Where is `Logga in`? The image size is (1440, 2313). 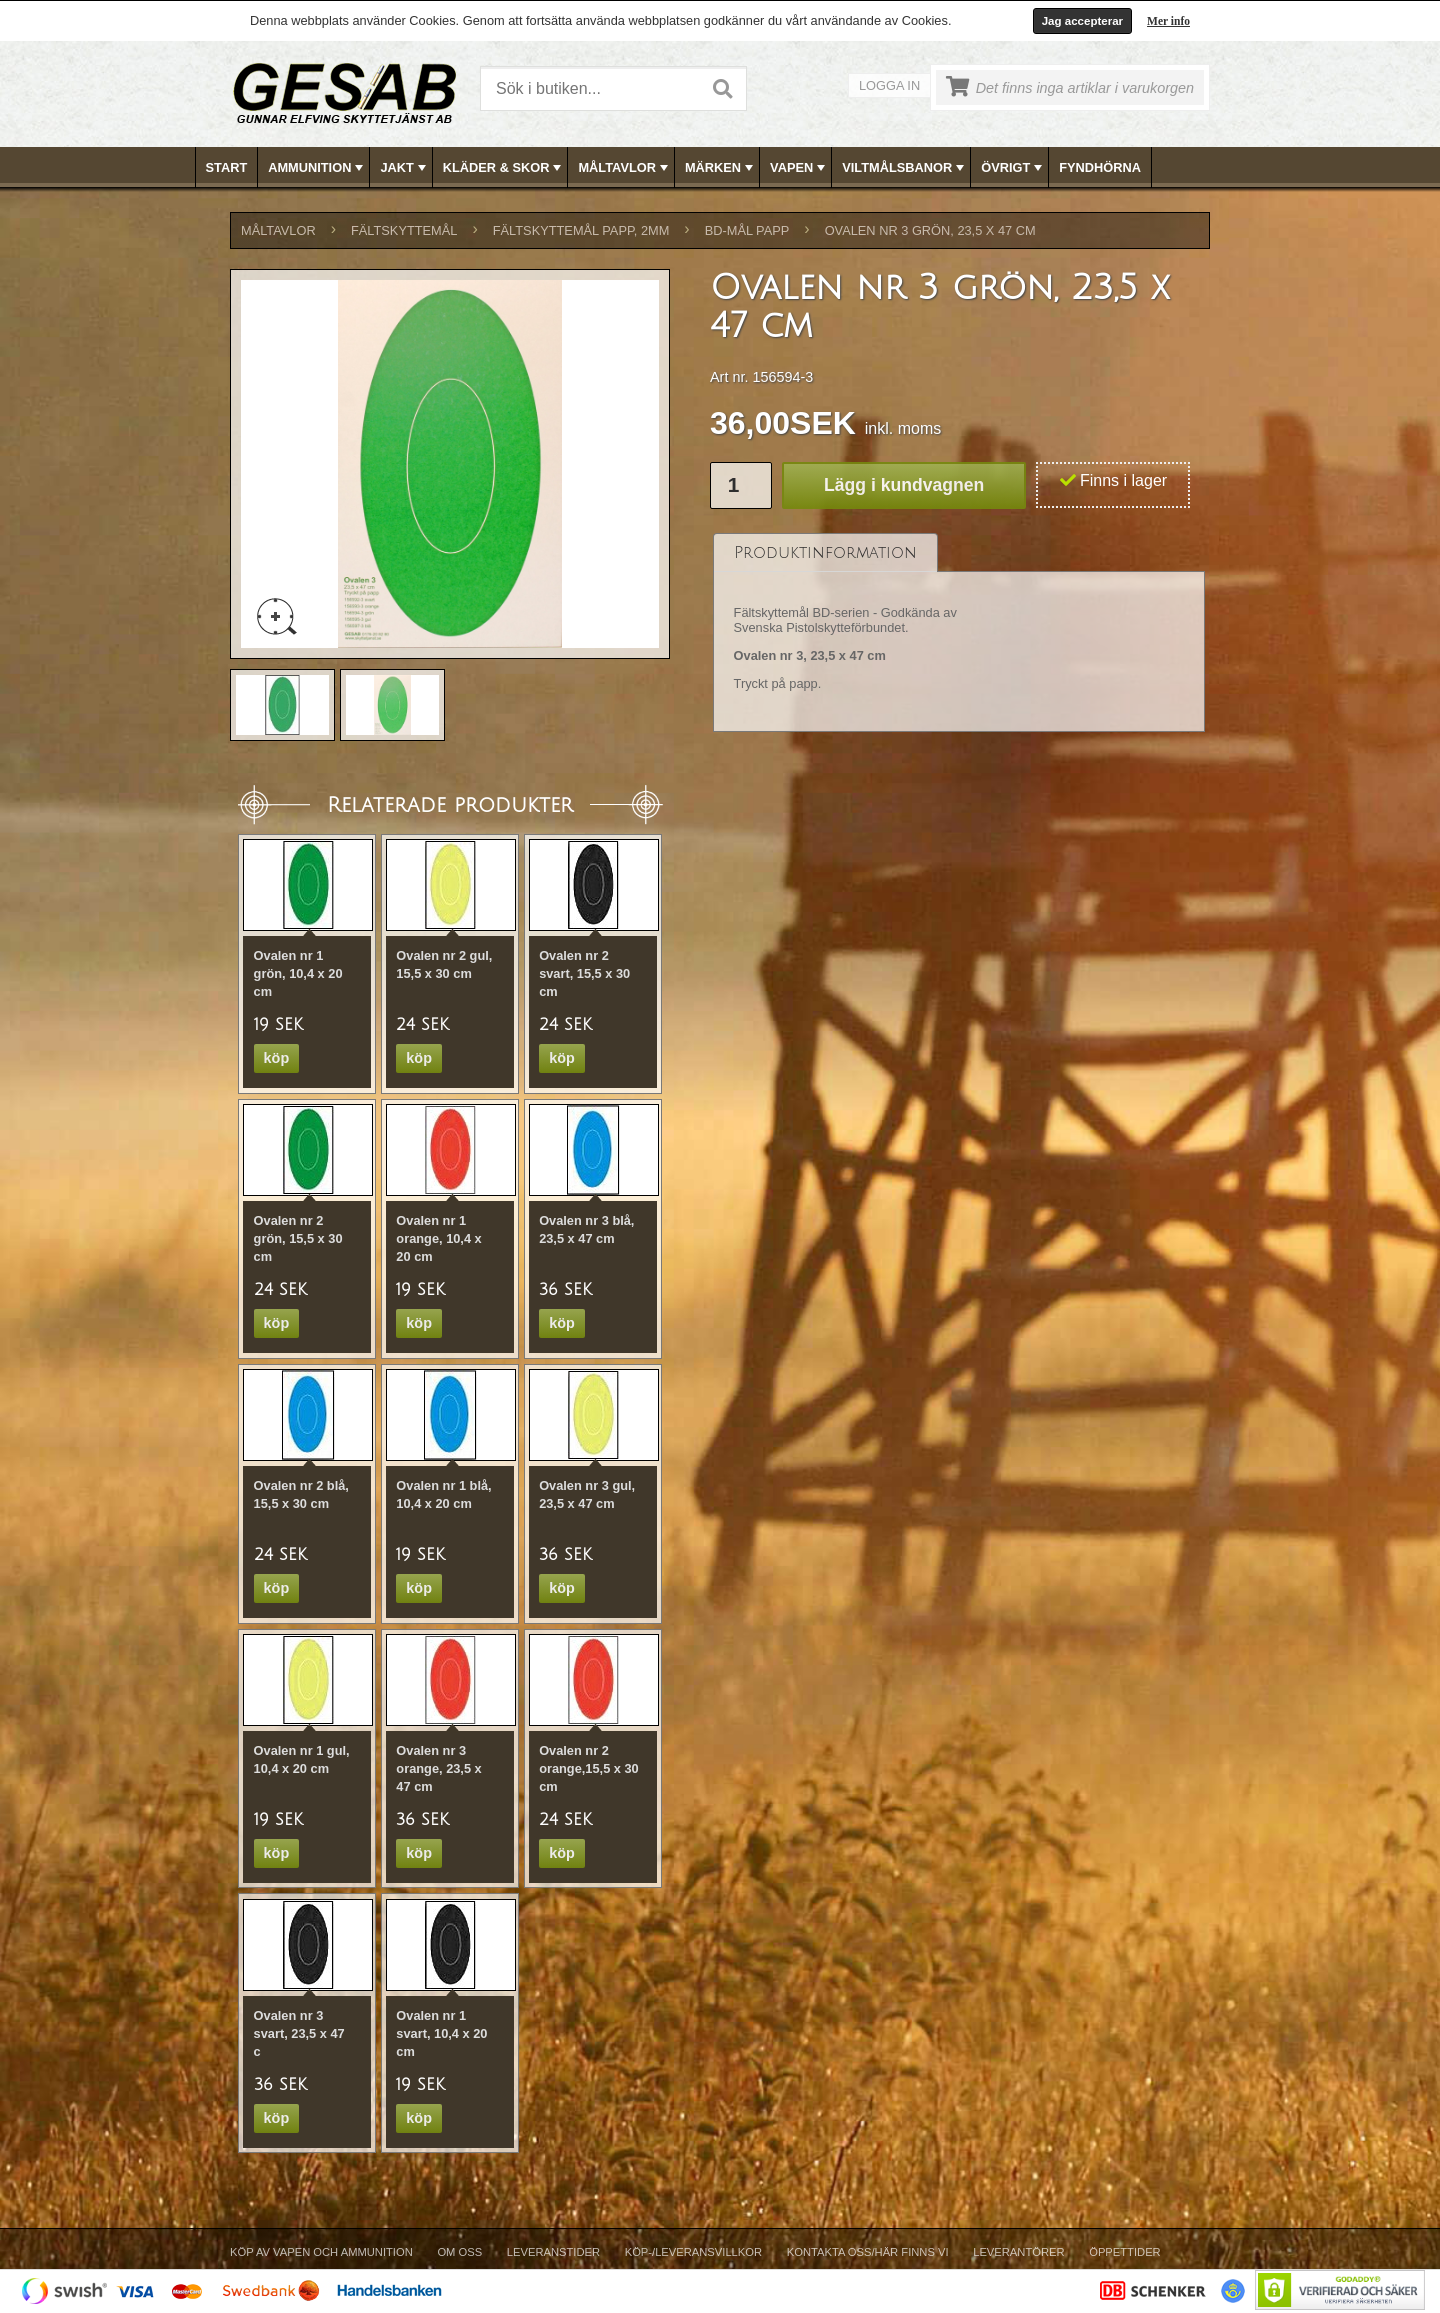
Logga in is located at coordinates (889, 85).